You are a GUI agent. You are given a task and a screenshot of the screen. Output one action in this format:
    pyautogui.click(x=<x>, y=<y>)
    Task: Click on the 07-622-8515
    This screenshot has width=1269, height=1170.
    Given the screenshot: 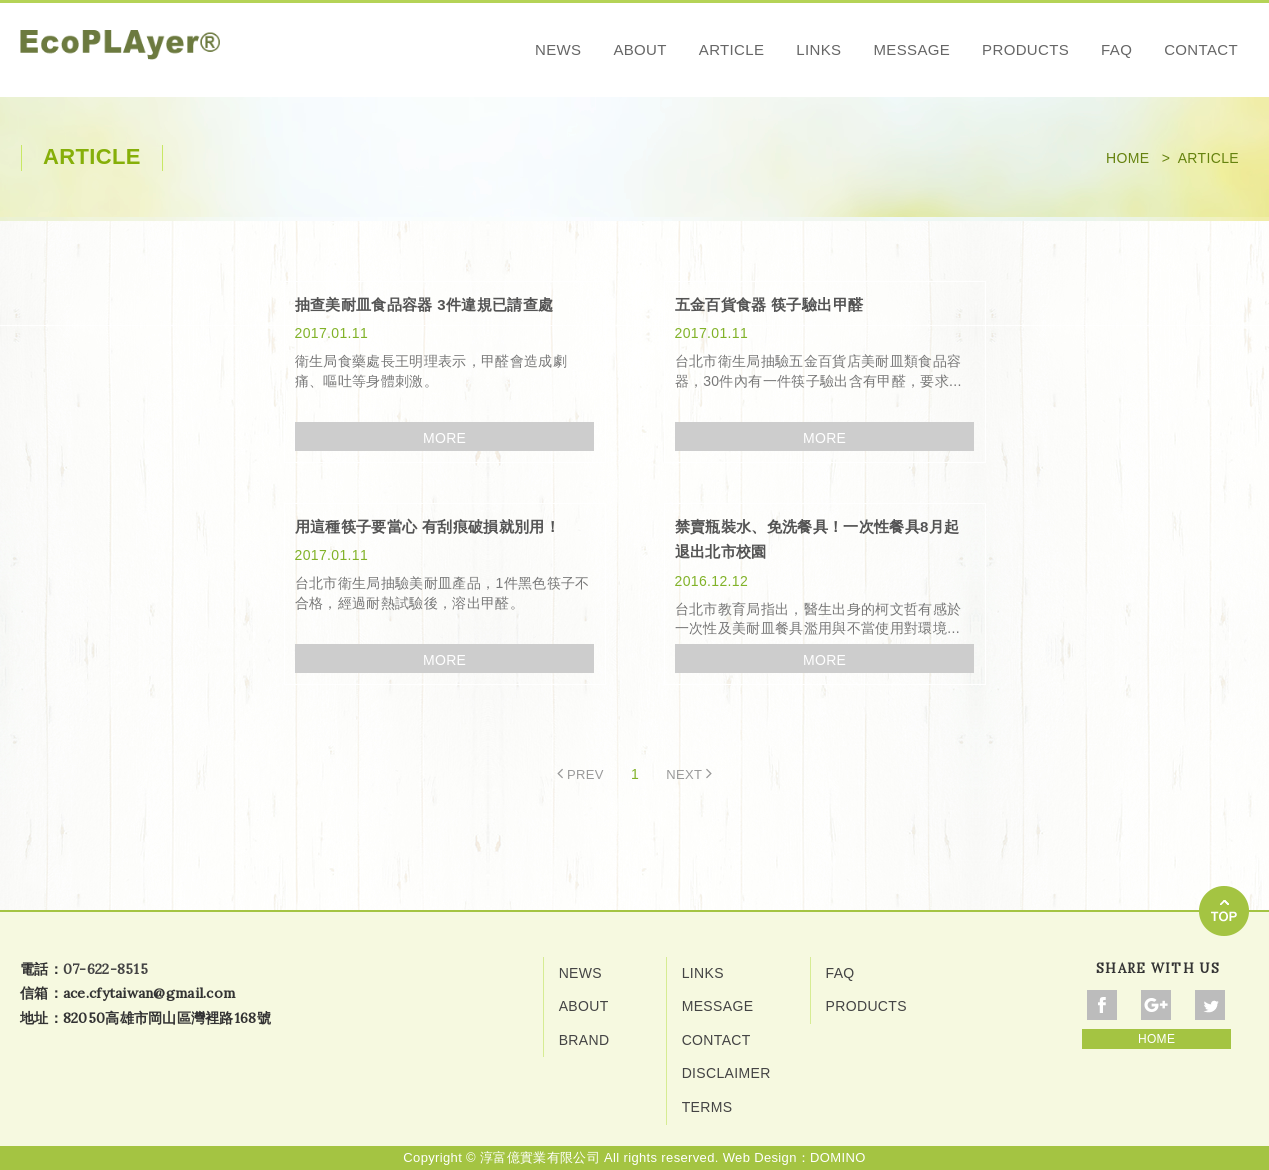 What is the action you would take?
    pyautogui.click(x=105, y=969)
    